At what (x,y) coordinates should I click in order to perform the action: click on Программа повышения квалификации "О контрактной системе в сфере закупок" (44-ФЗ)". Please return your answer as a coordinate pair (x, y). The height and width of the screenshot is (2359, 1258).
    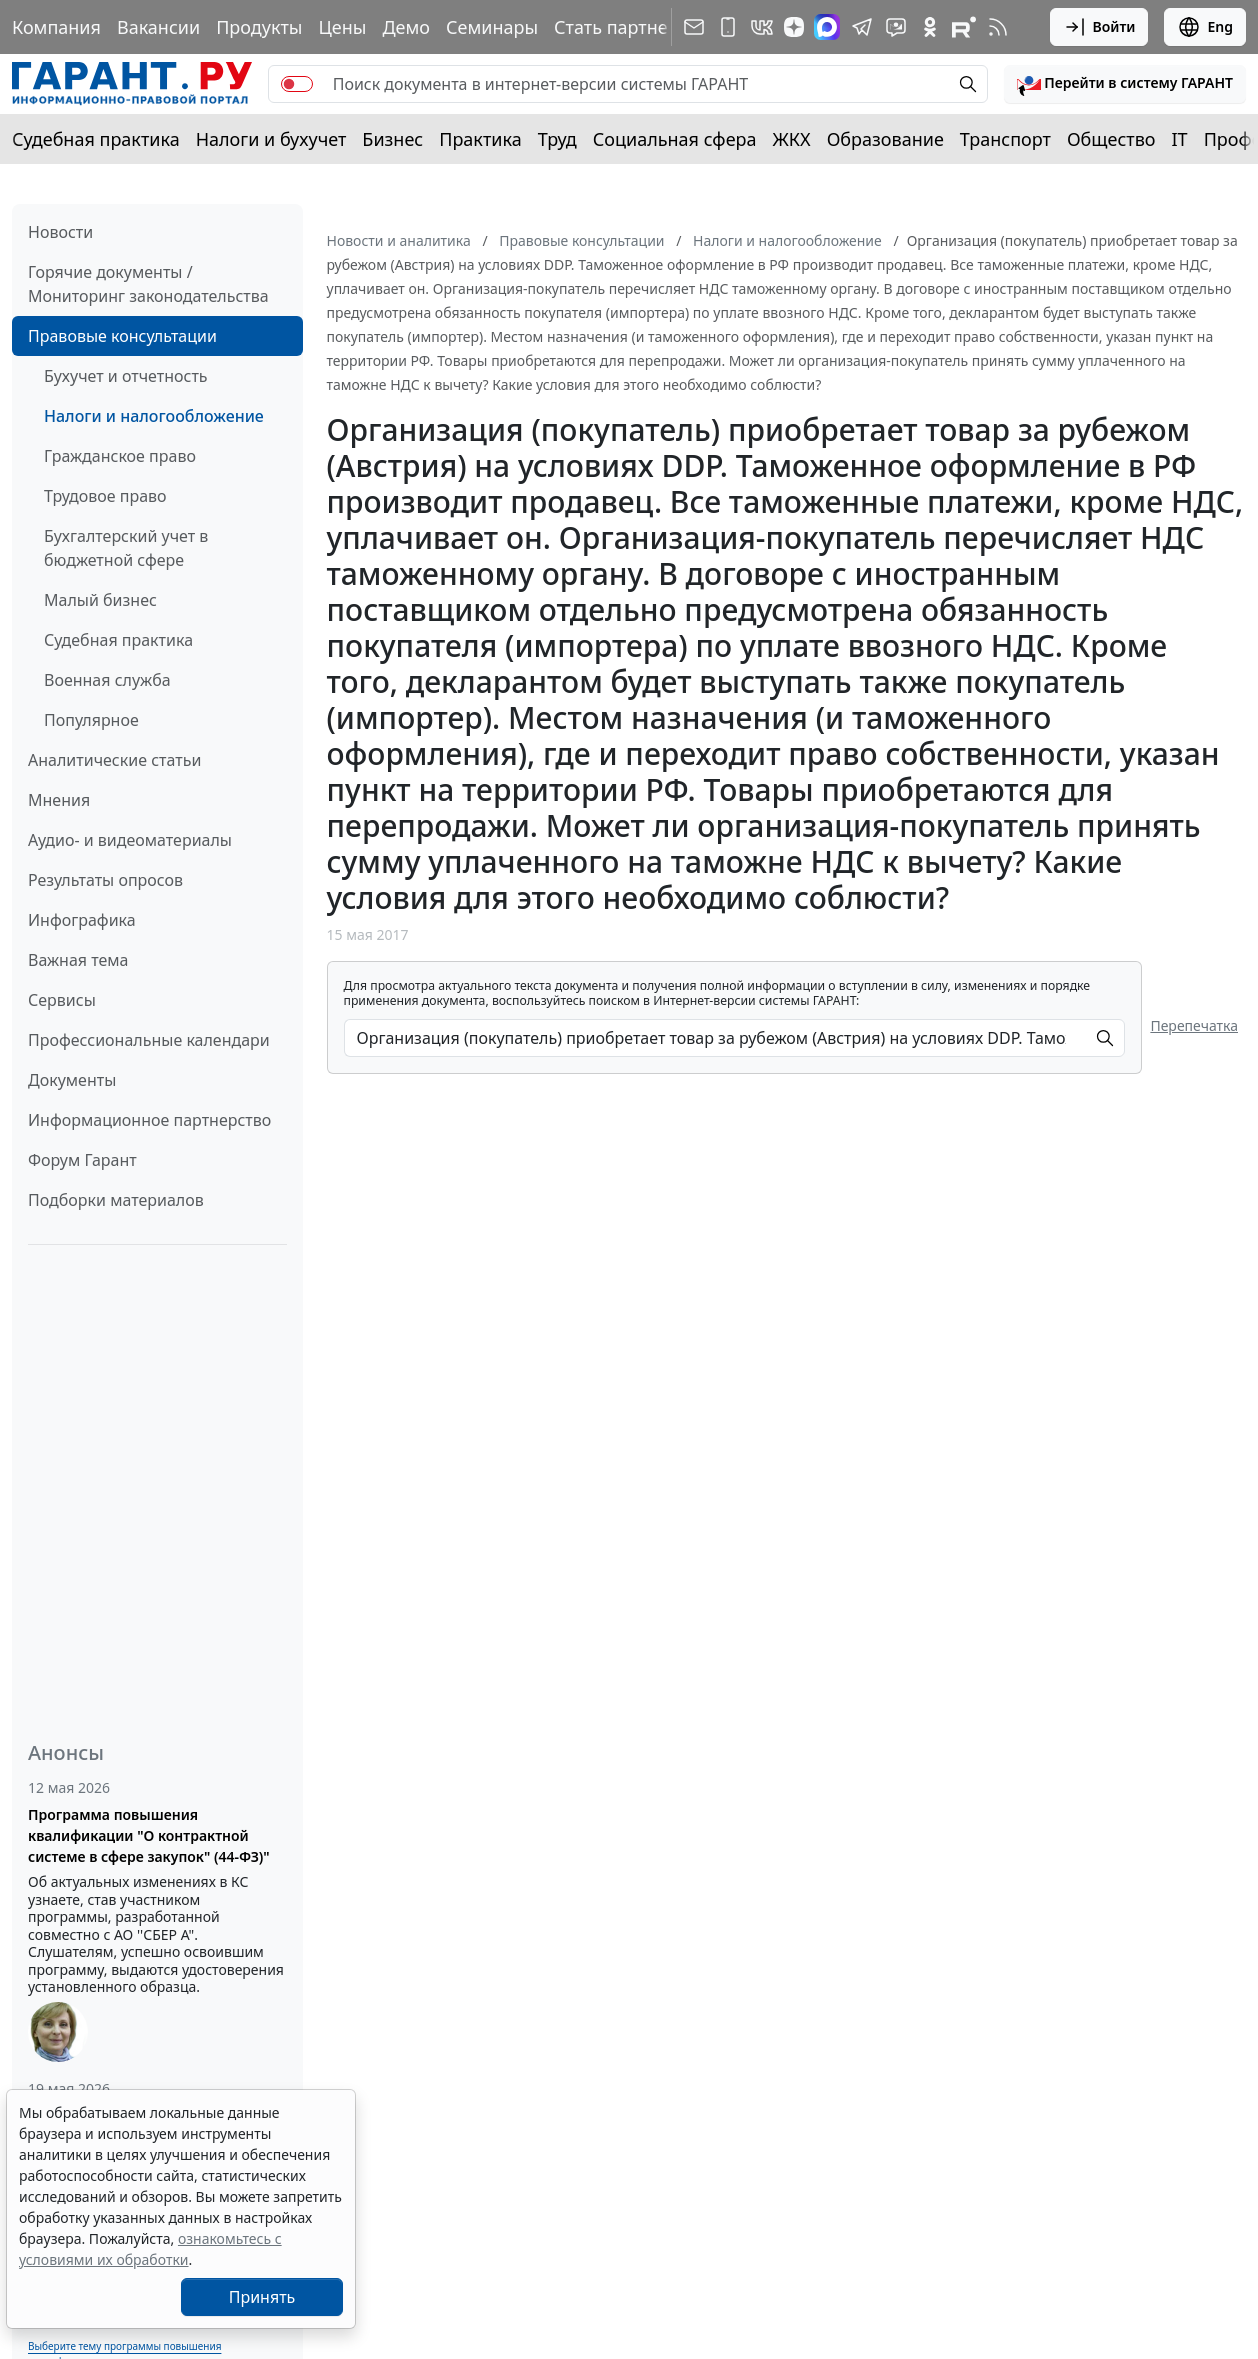
    Looking at the image, I should click on (149, 1835).